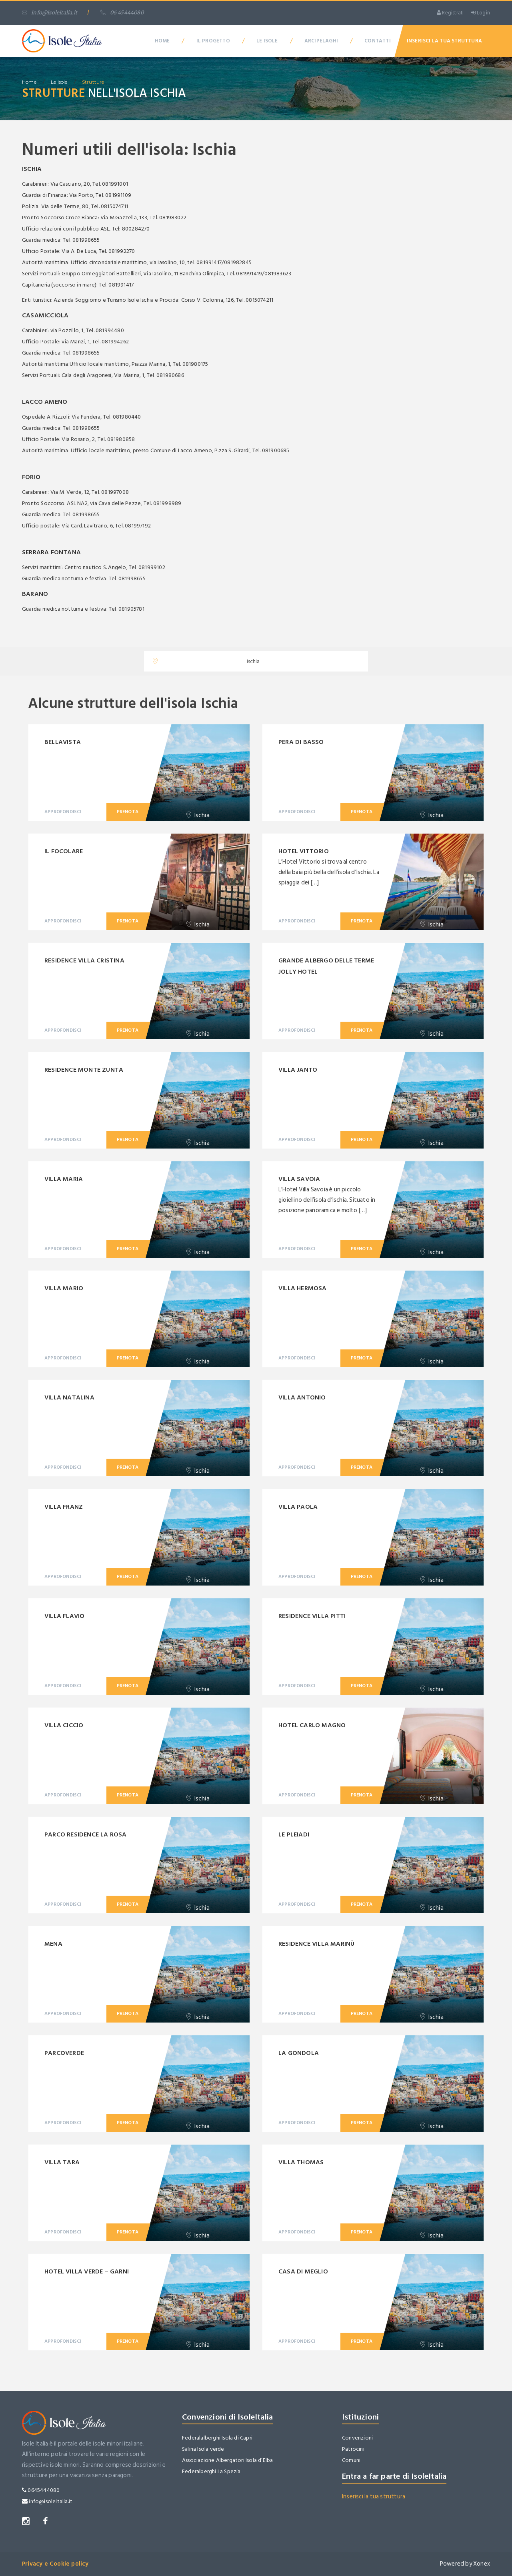  Describe the element at coordinates (444, 40) in the screenshot. I see `Inserisci la tua Struttura` at that location.